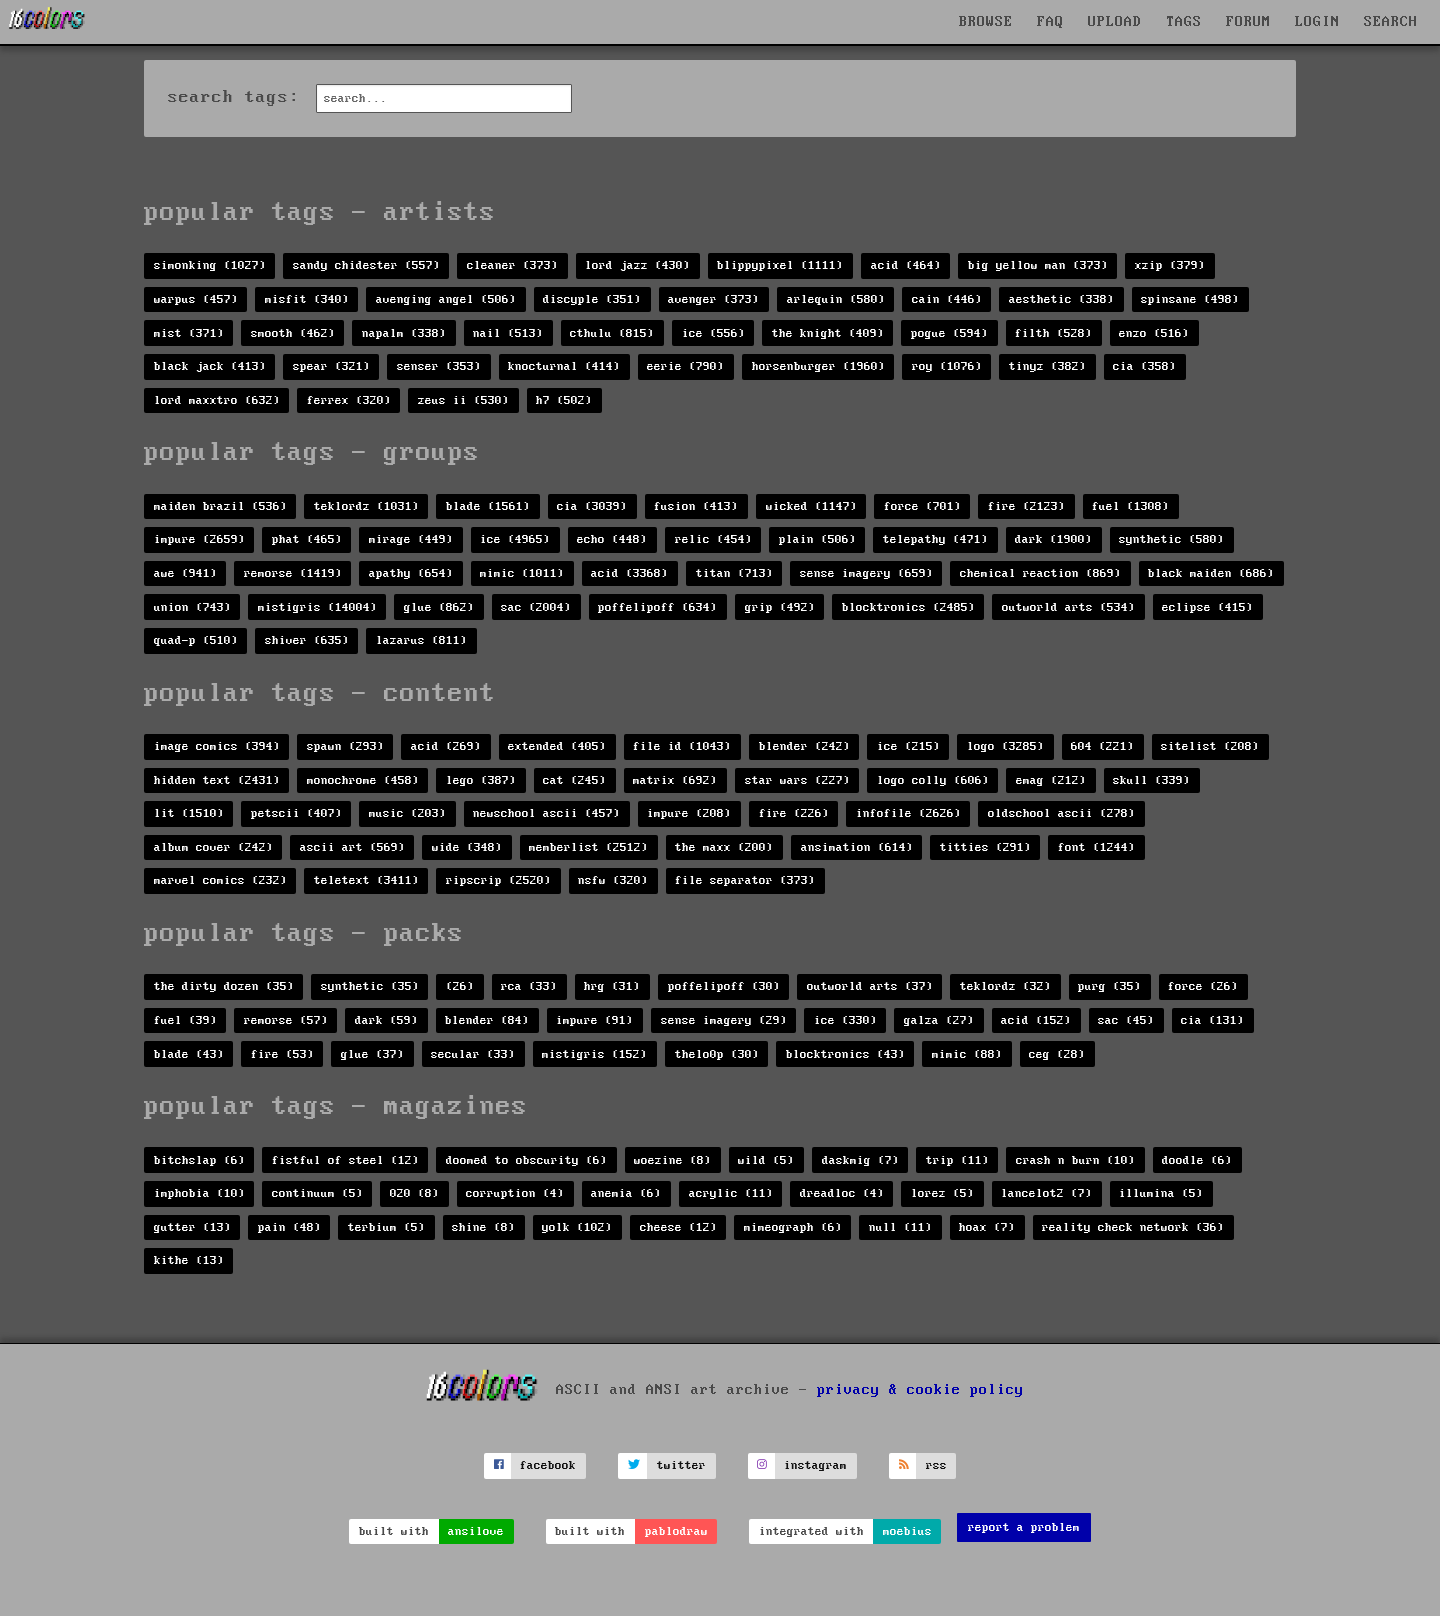  I want to click on mistigris (14004), so click(317, 607).